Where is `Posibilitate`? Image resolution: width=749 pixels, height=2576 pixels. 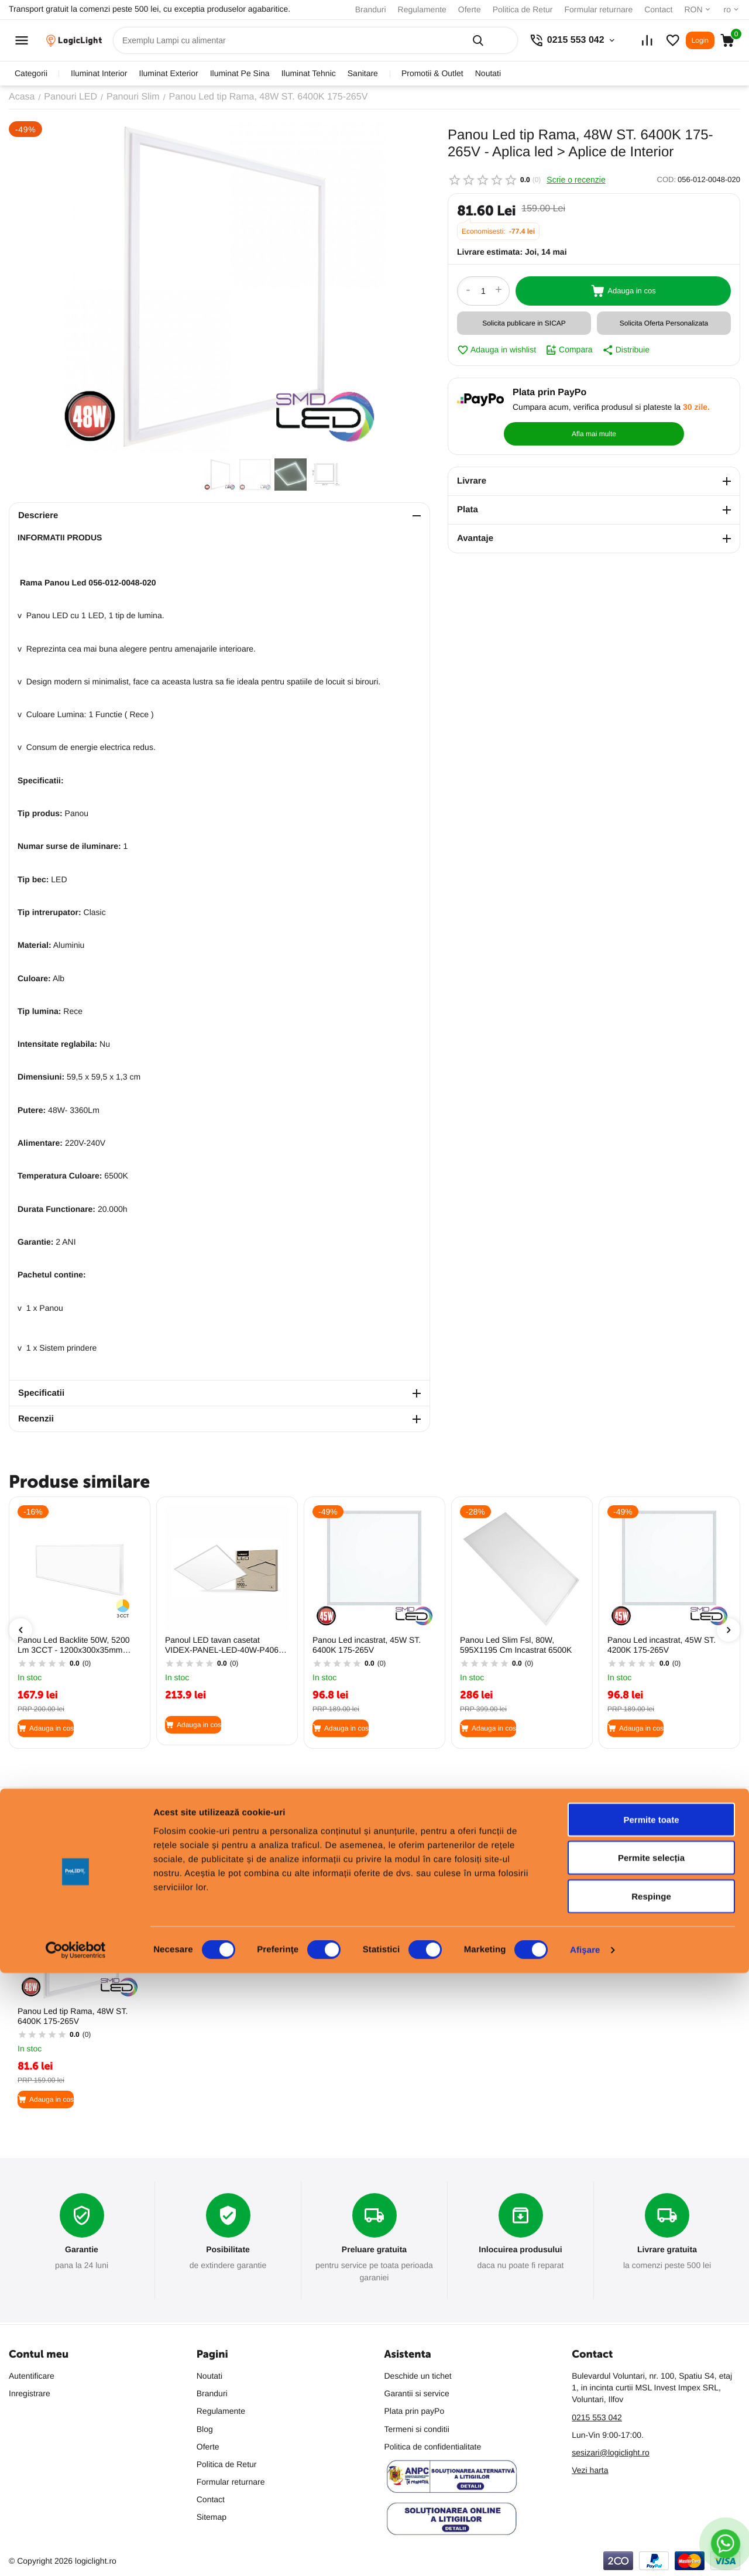
Posibilitate is located at coordinates (228, 2250).